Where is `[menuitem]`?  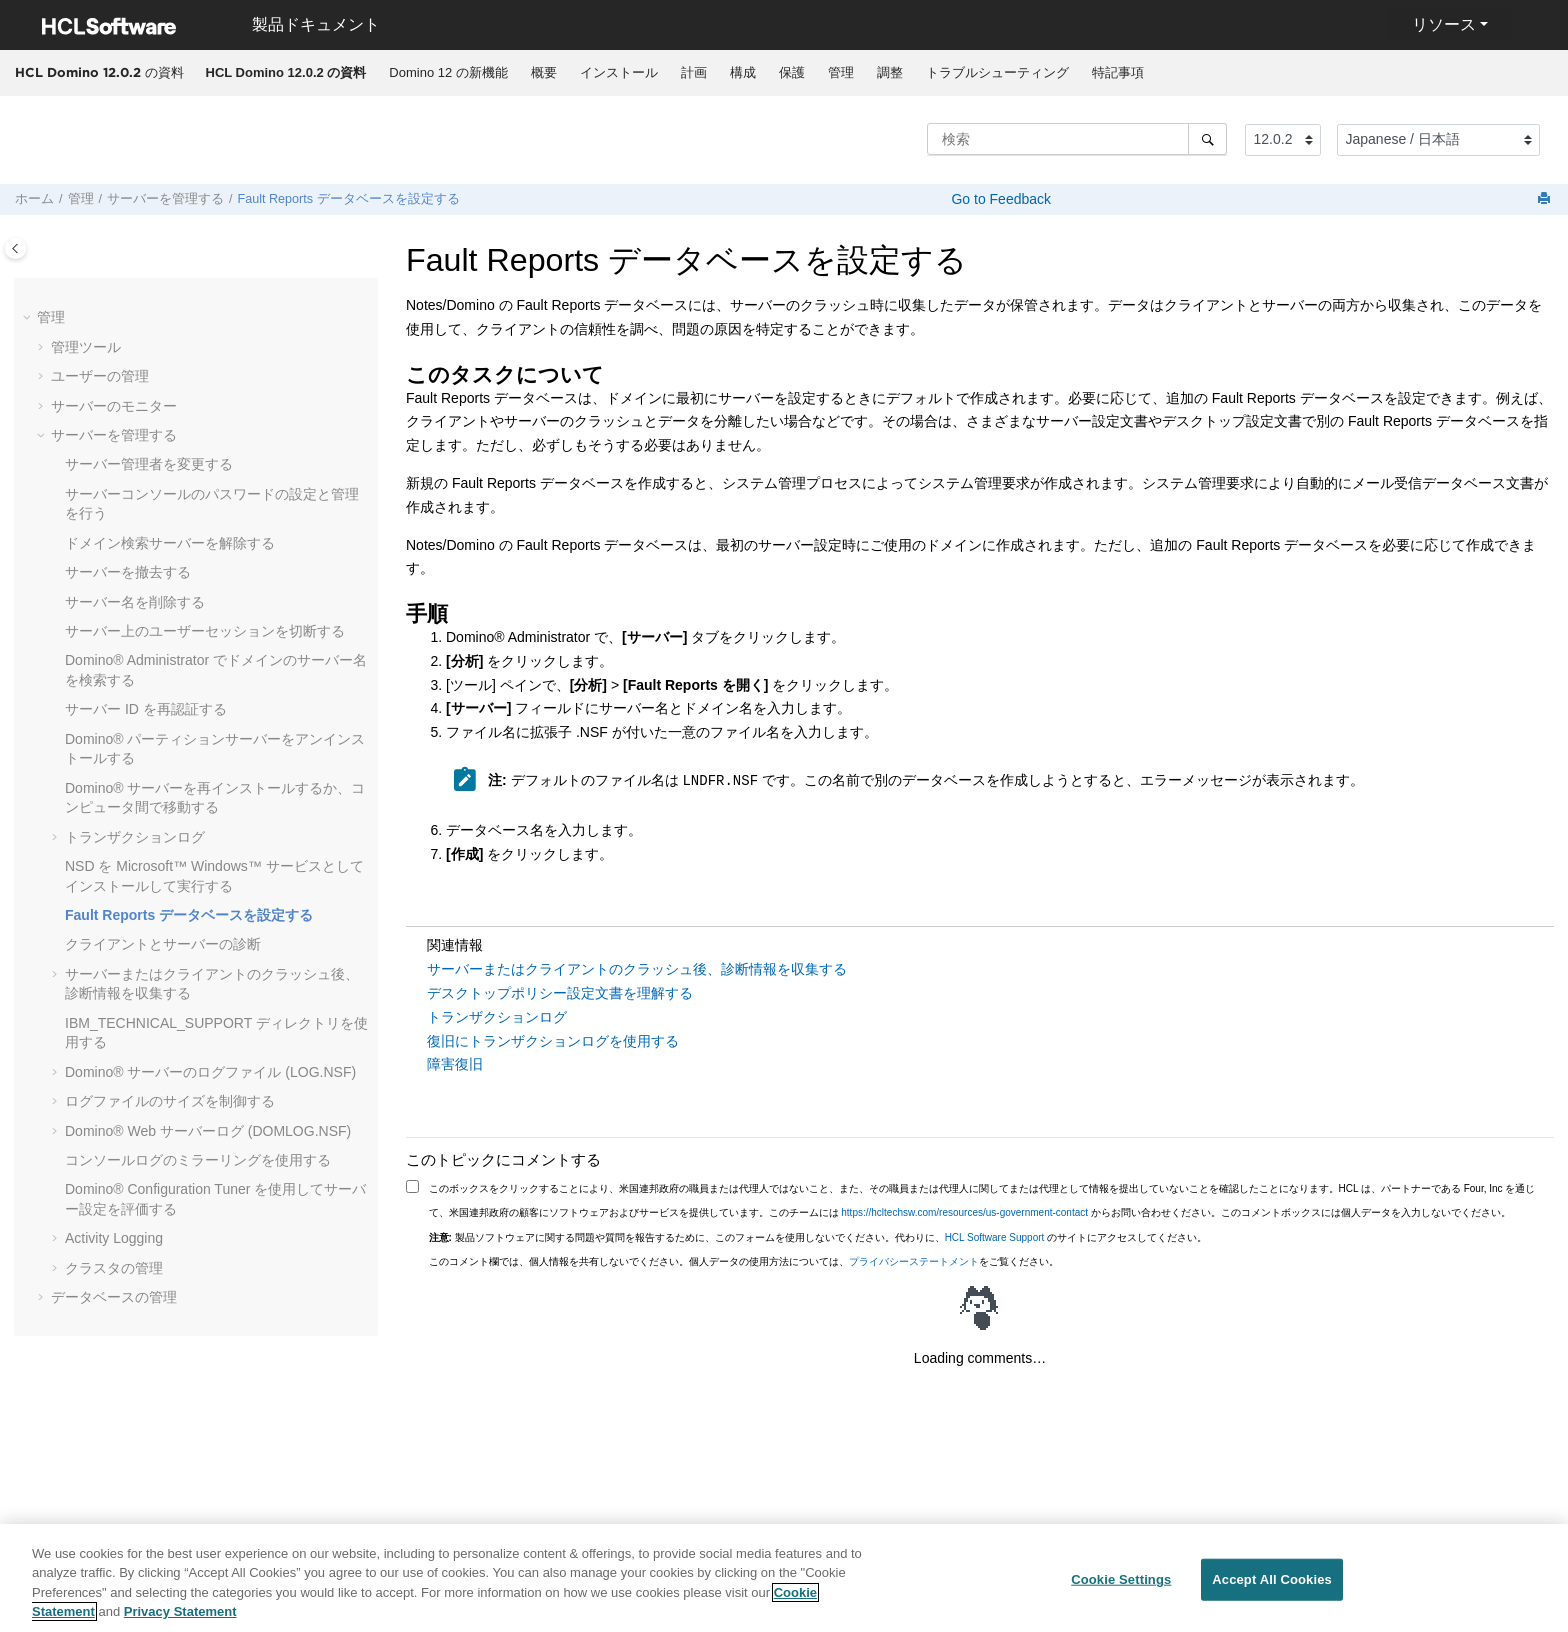
[menuitem] is located at coordinates (286, 73).